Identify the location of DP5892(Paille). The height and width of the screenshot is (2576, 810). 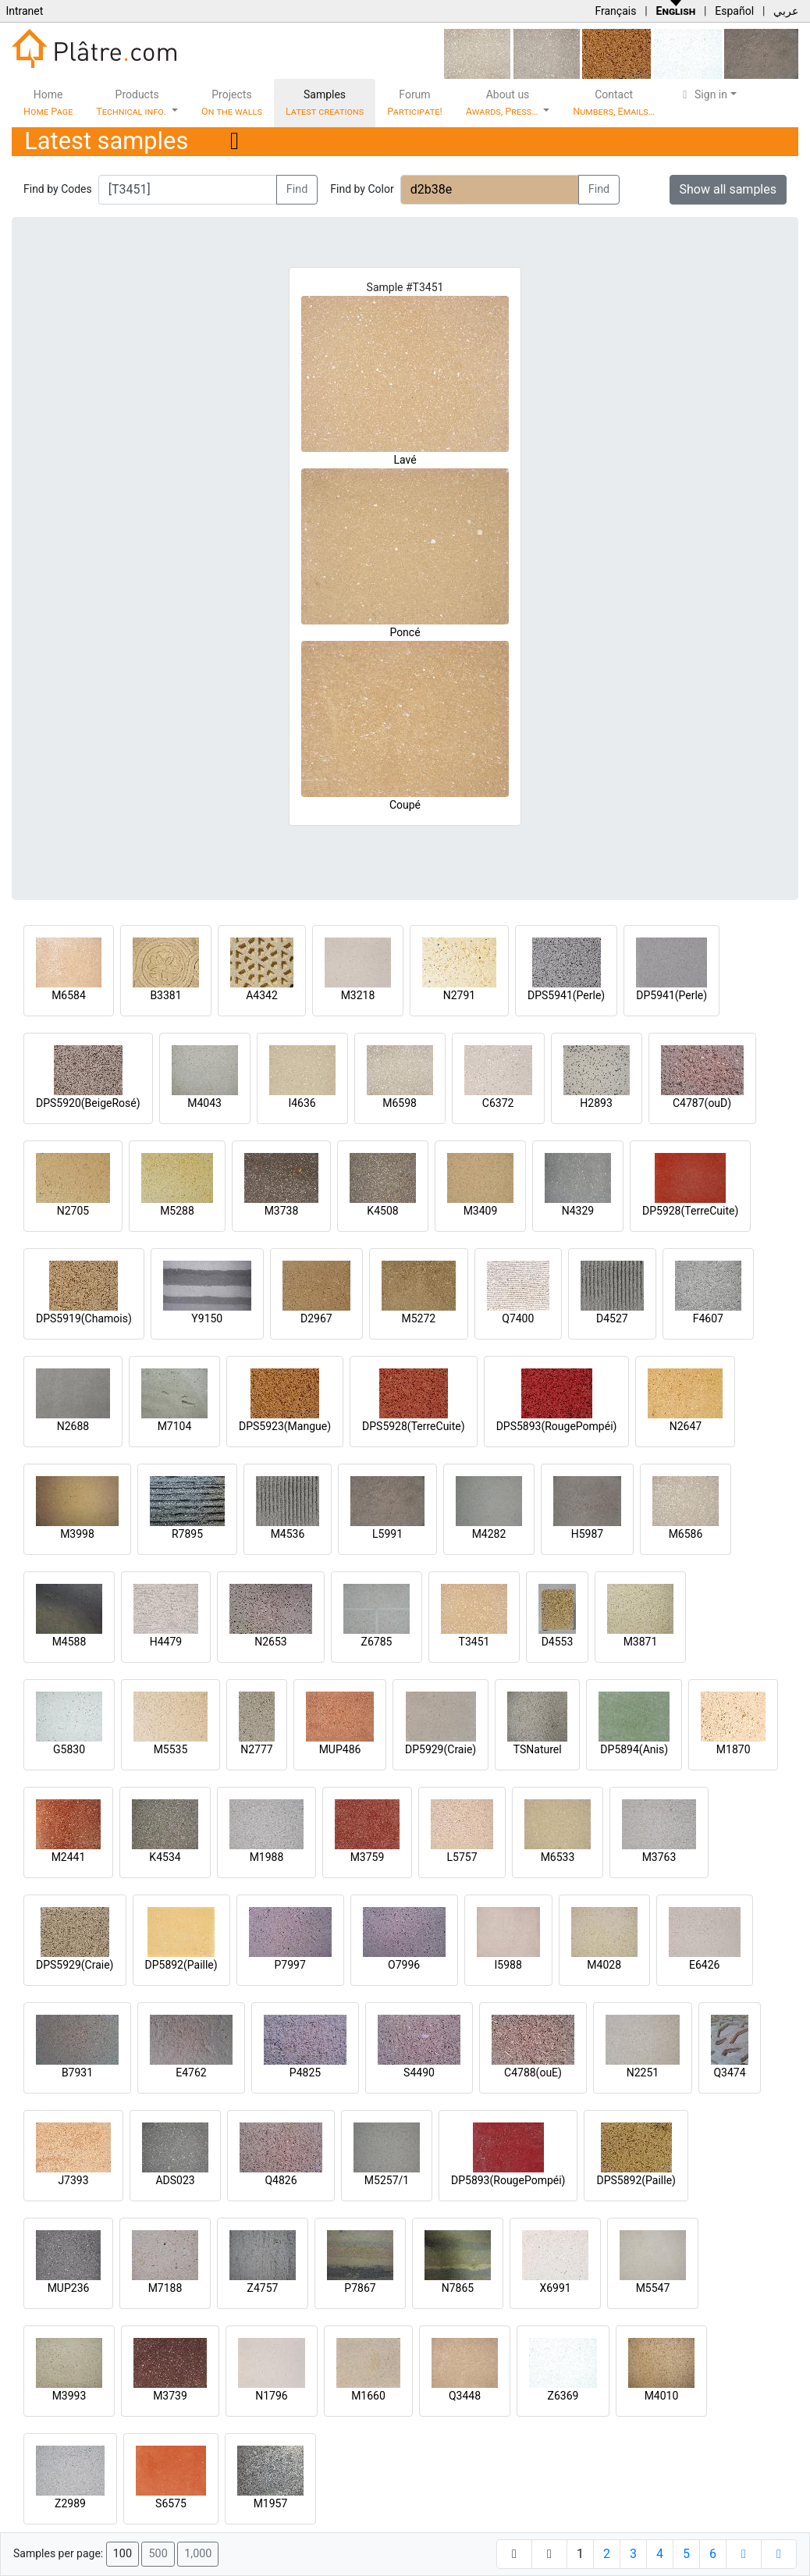
(181, 1965).